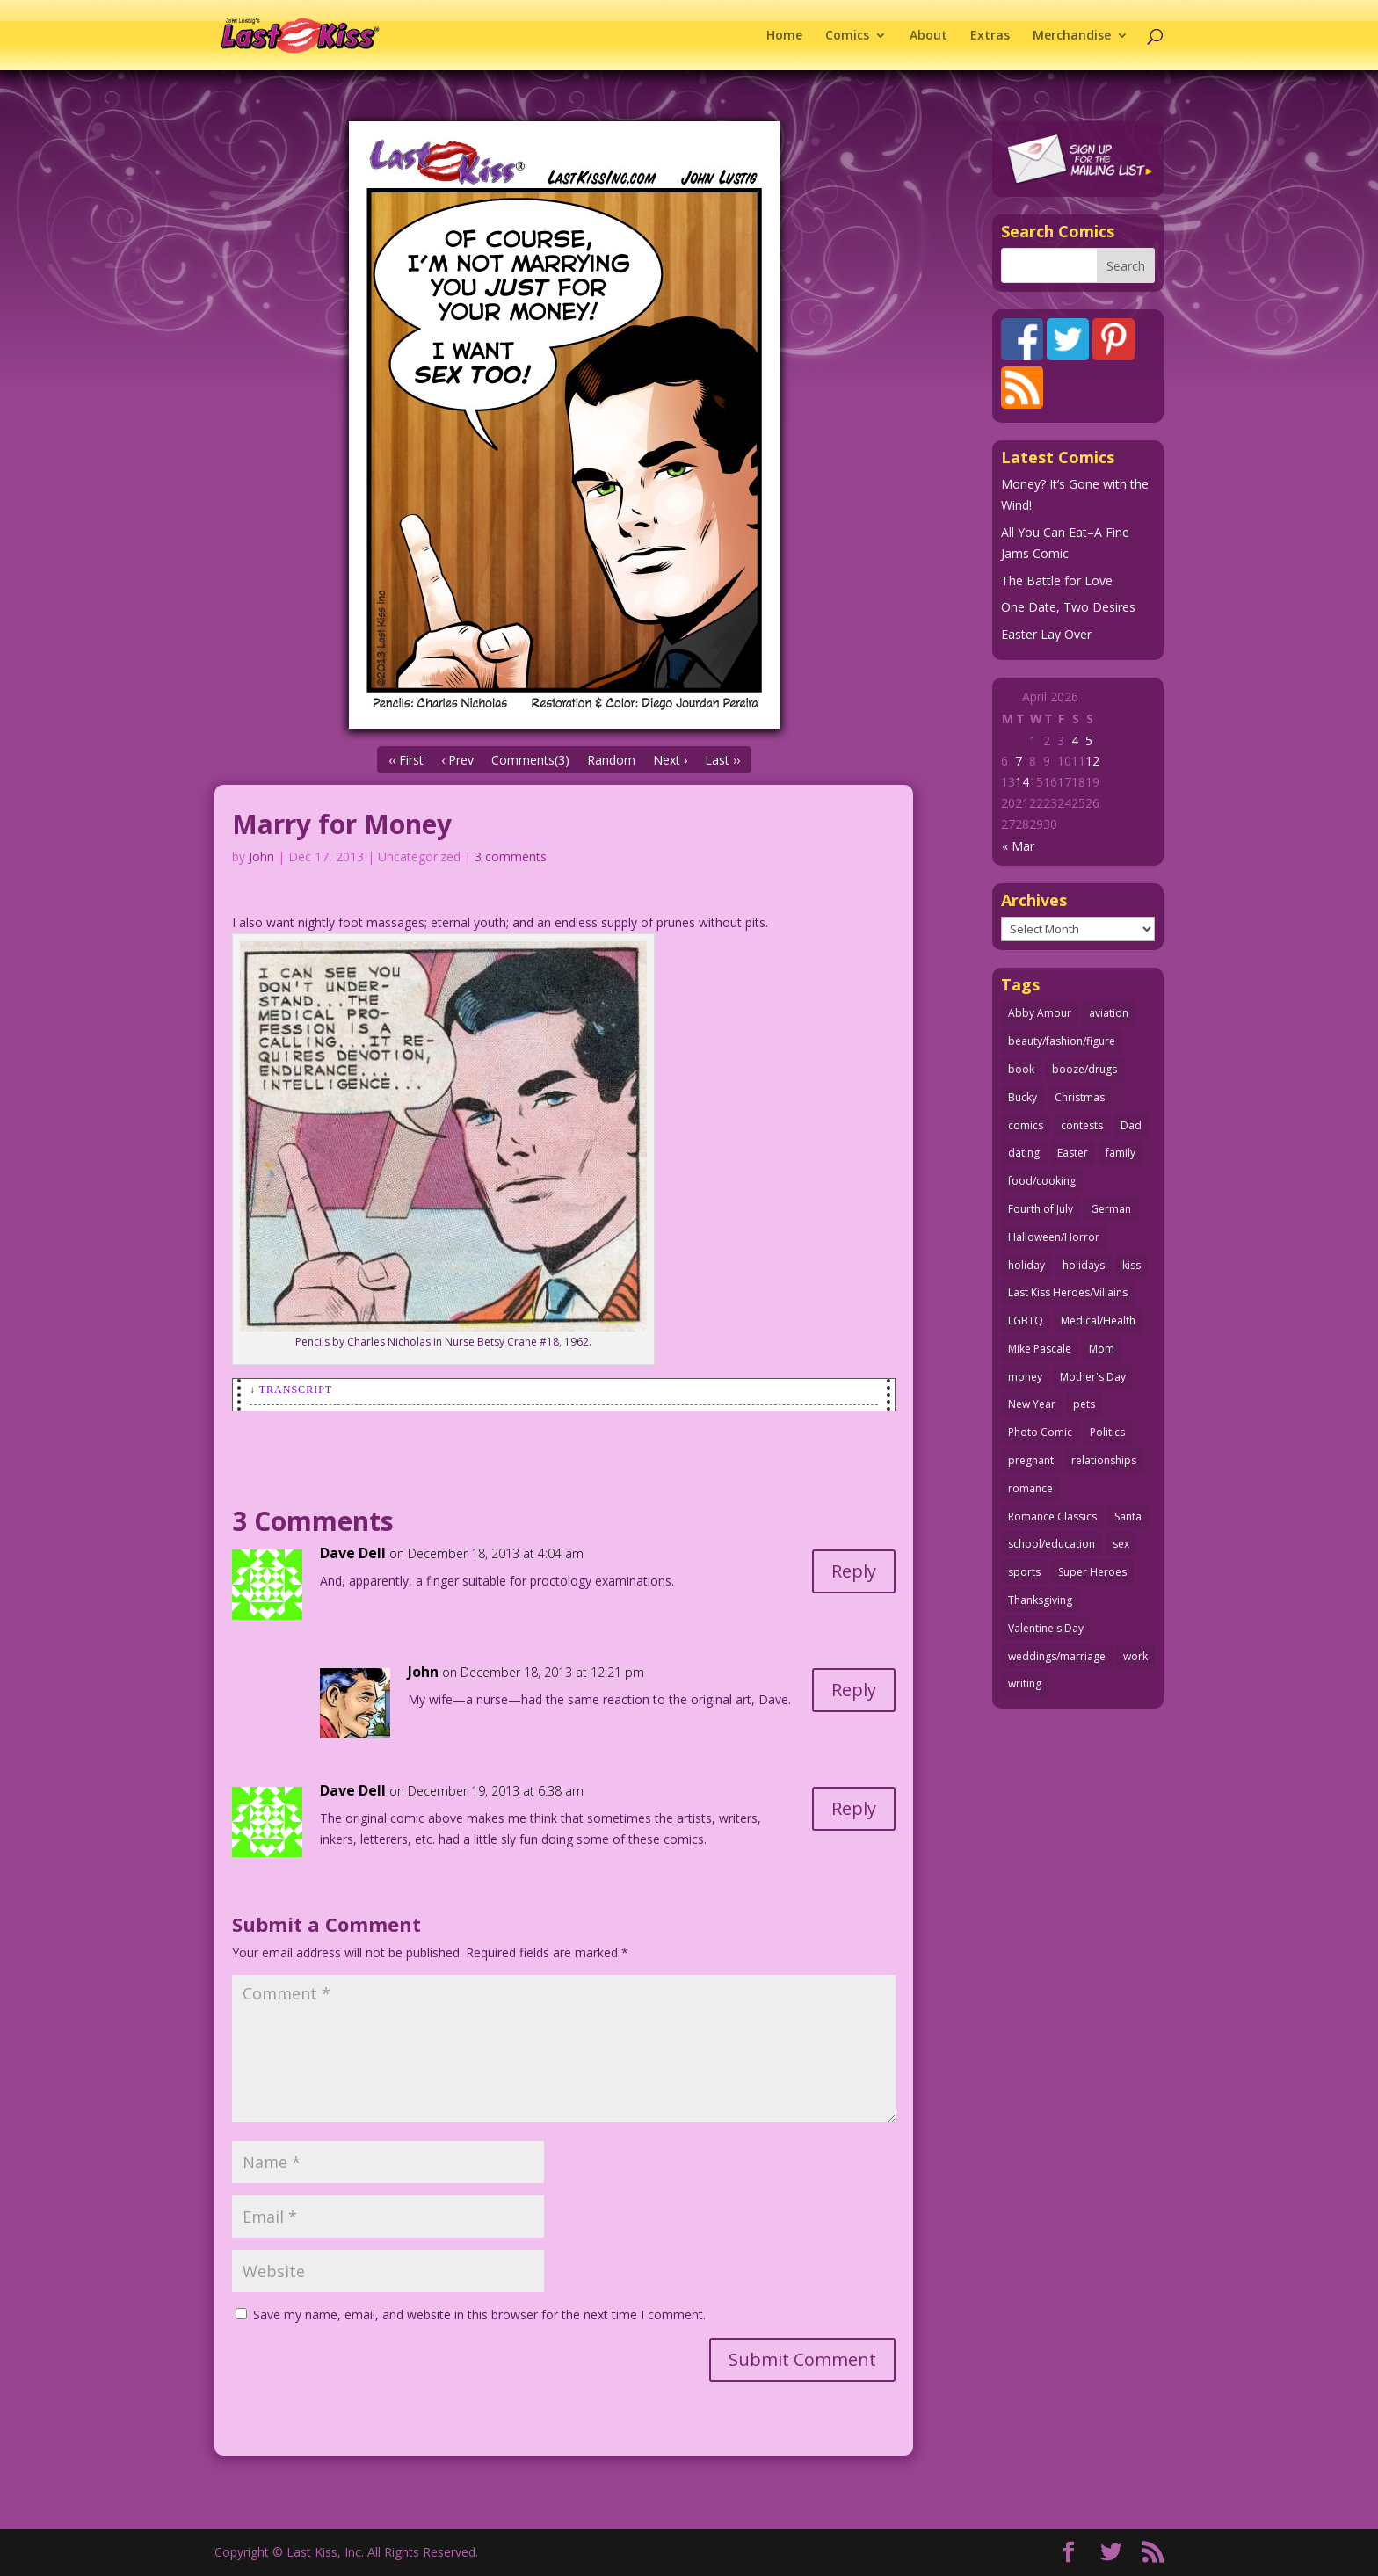 This screenshot has height=2576, width=1378. Describe the element at coordinates (1072, 36) in the screenshot. I see `Merchandise` at that location.